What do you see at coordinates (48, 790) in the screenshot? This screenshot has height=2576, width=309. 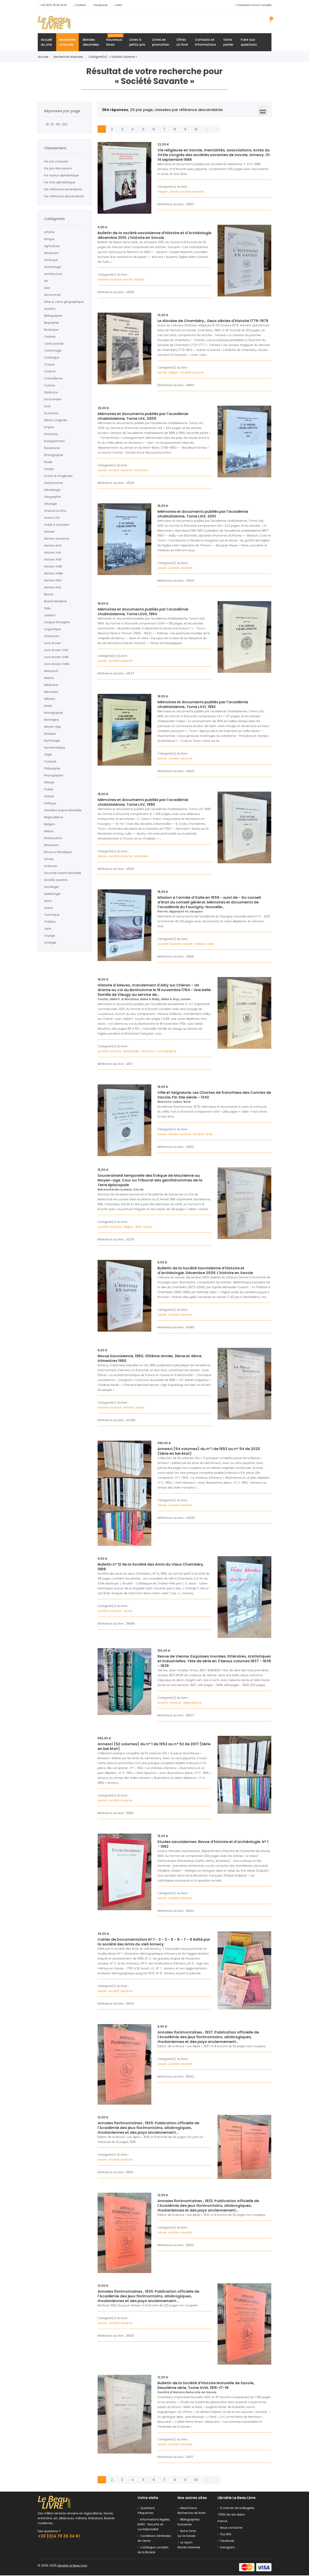 I see `Poésie` at bounding box center [48, 790].